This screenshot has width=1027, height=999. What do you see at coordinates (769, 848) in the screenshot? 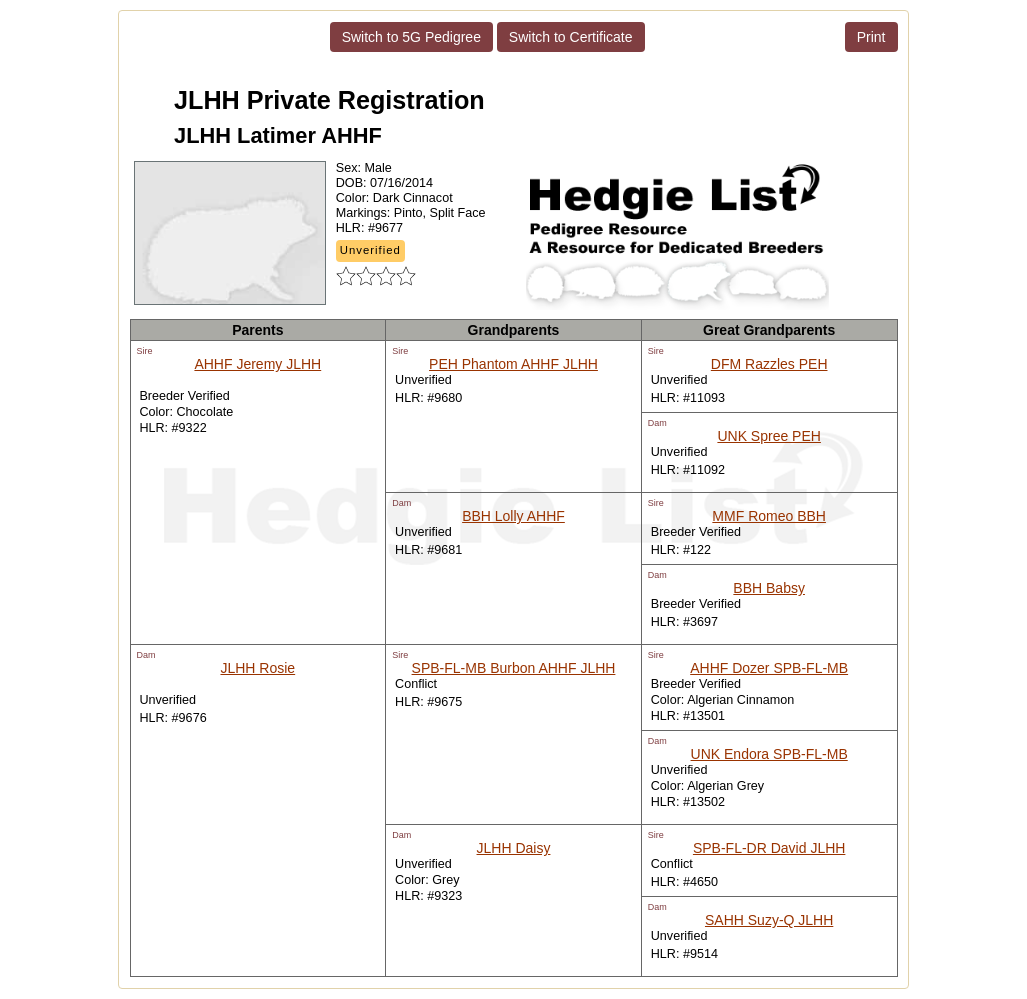
I see `SPB-FL-DR David JLHH` at bounding box center [769, 848].